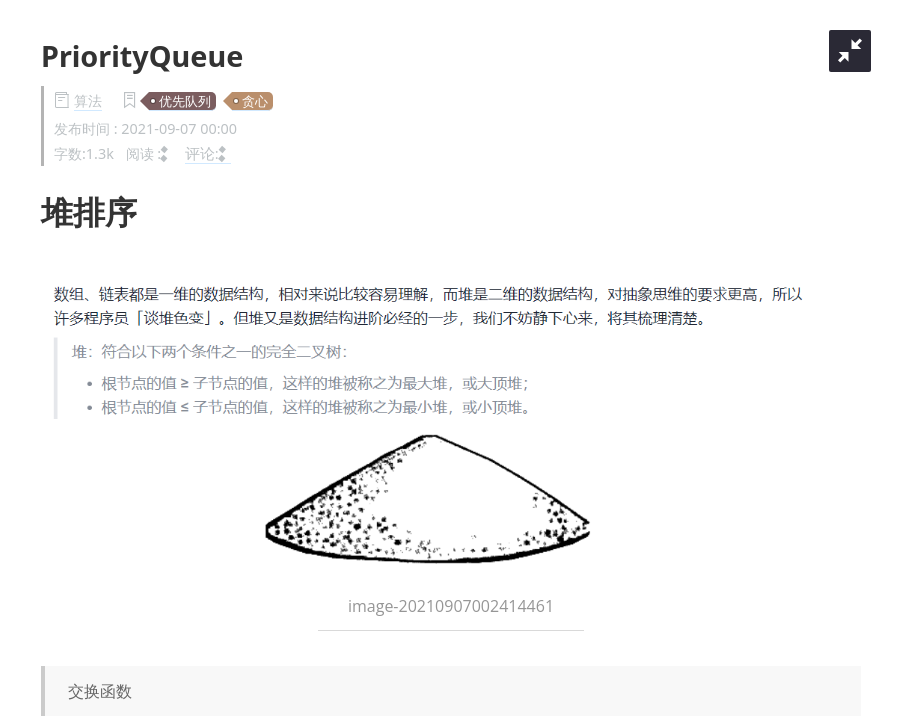  I want to click on 优先队列, so click(185, 101).